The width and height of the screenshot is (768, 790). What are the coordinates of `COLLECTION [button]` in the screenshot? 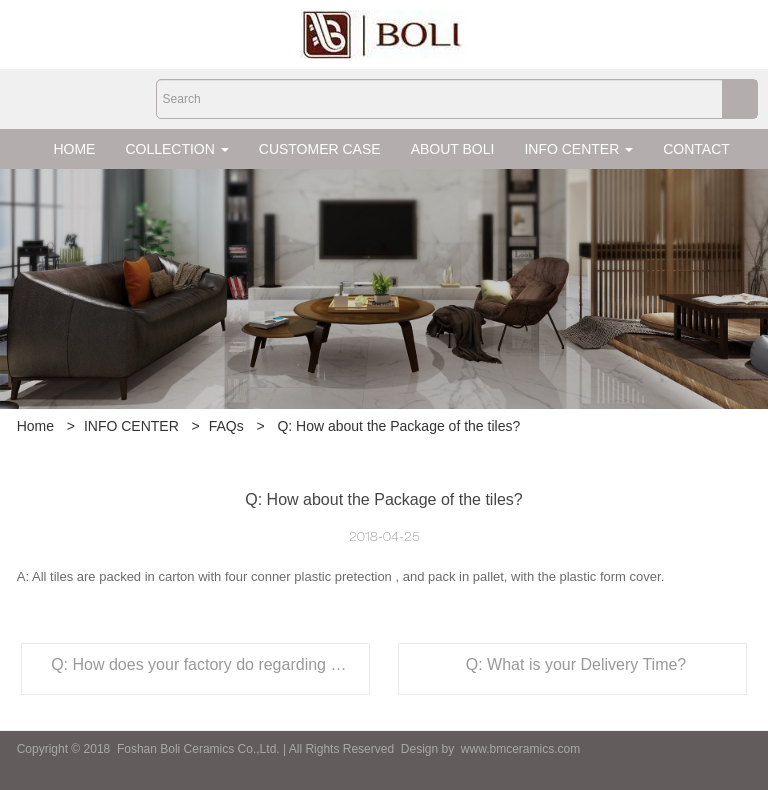 It's located at (176, 149).